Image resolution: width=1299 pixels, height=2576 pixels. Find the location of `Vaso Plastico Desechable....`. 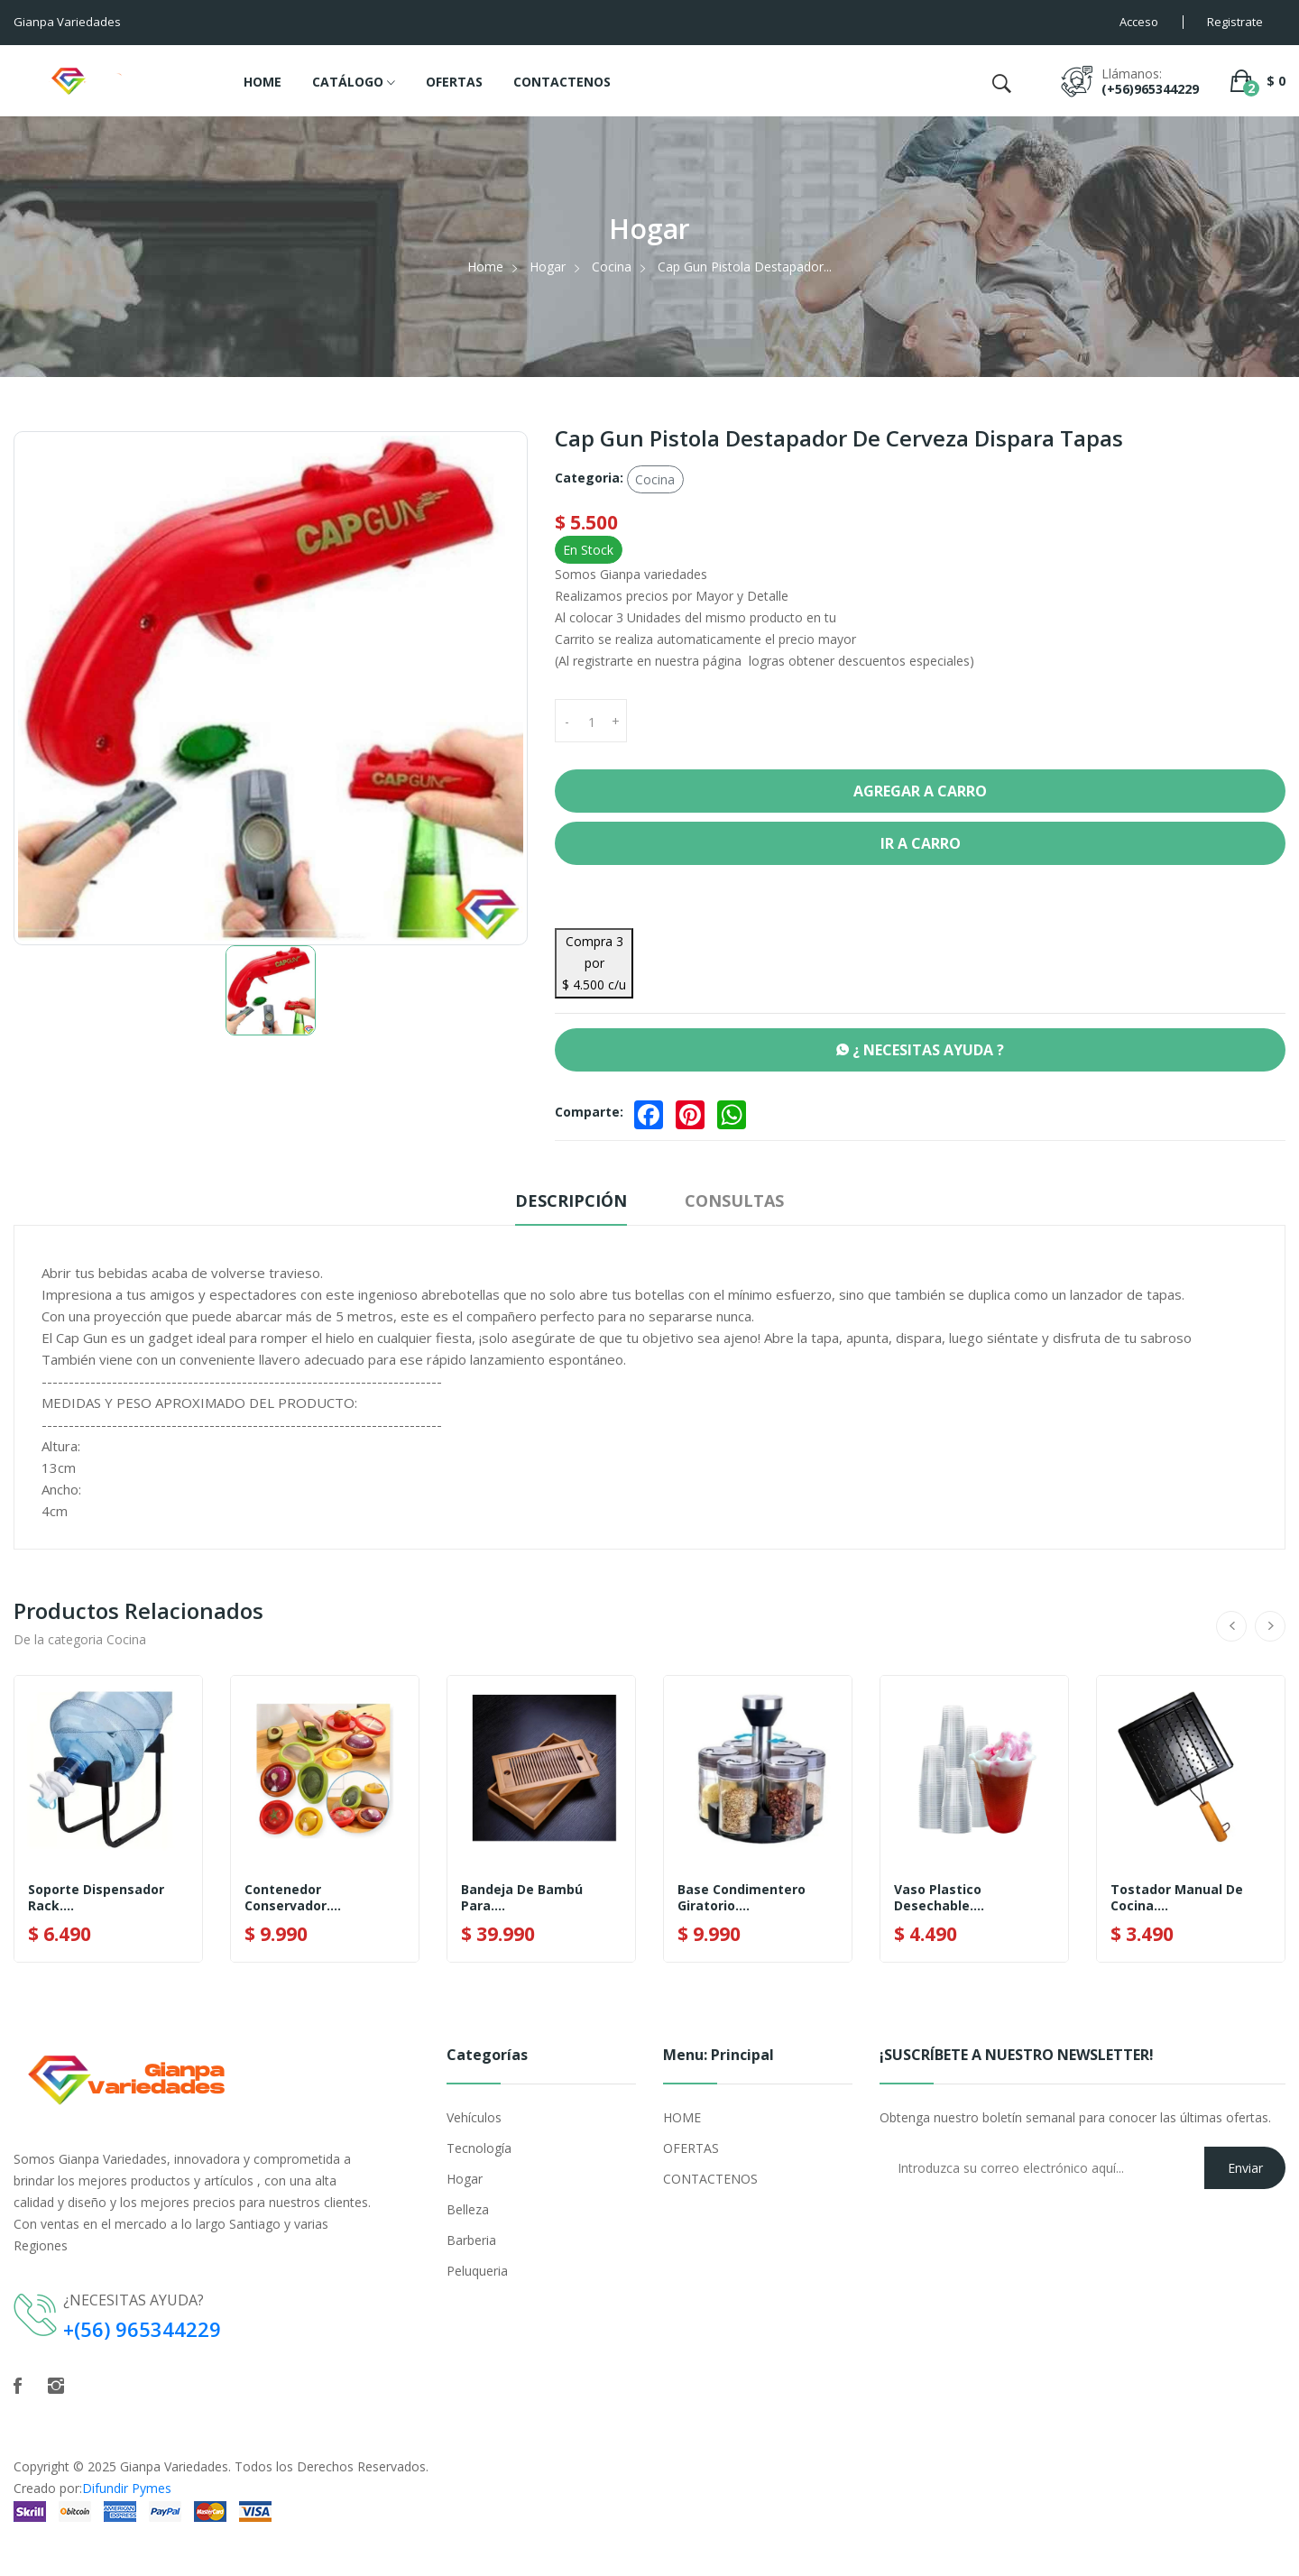

Vaso Plastico Desechable.... is located at coordinates (939, 1897).